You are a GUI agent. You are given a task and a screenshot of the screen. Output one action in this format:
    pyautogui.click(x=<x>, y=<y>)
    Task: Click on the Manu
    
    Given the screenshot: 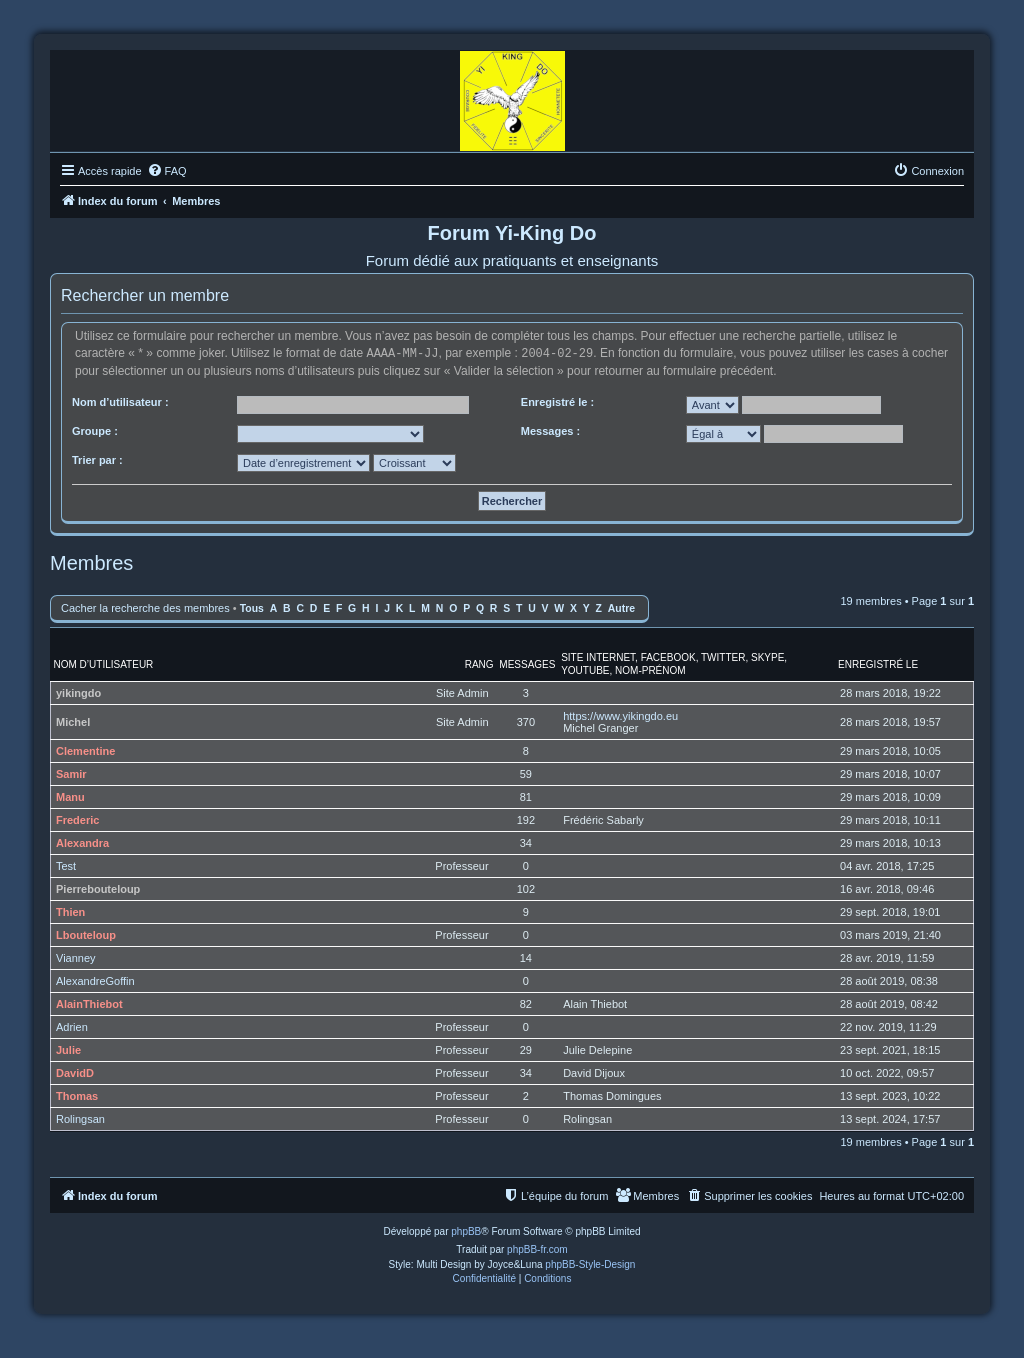 What is the action you would take?
    pyautogui.click(x=70, y=796)
    